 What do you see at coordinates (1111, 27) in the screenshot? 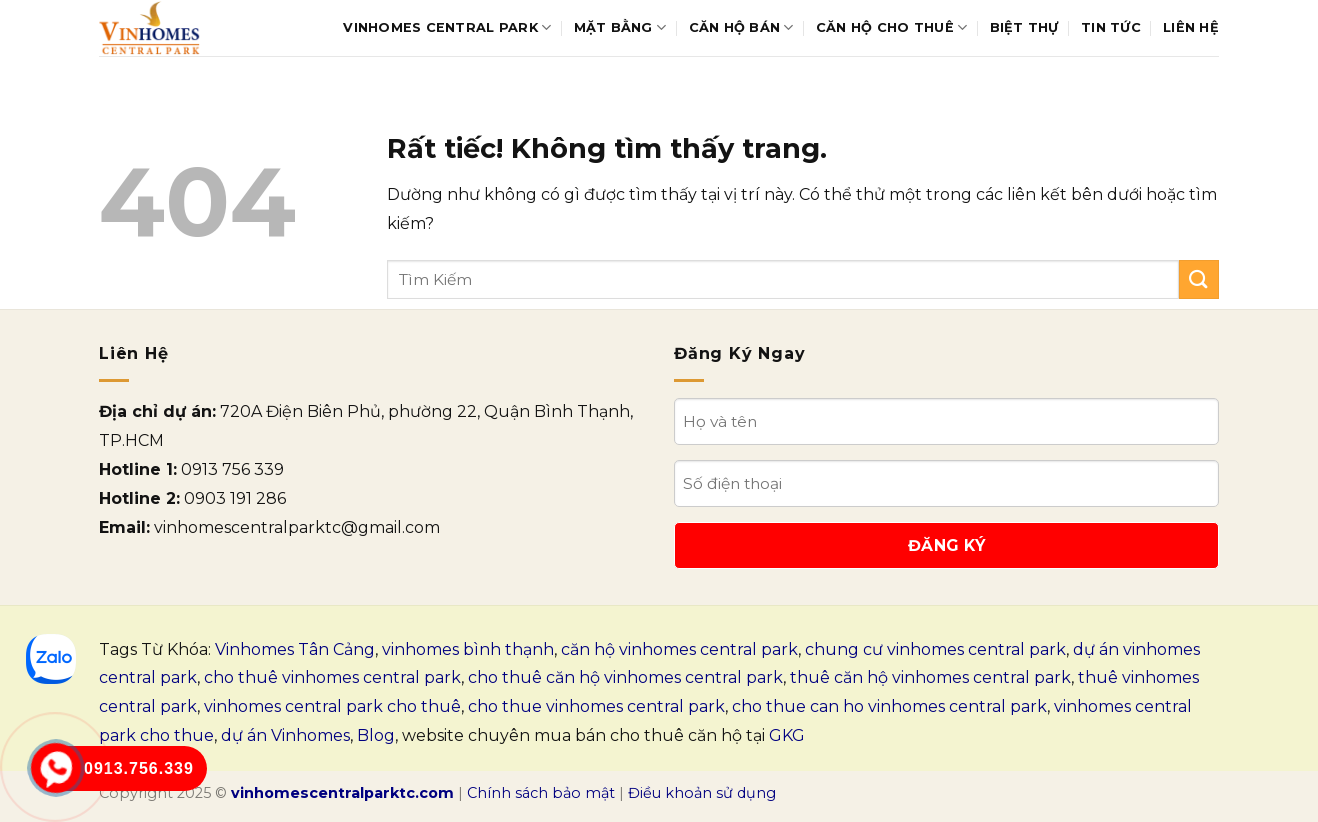
I see `Tin tức` at bounding box center [1111, 27].